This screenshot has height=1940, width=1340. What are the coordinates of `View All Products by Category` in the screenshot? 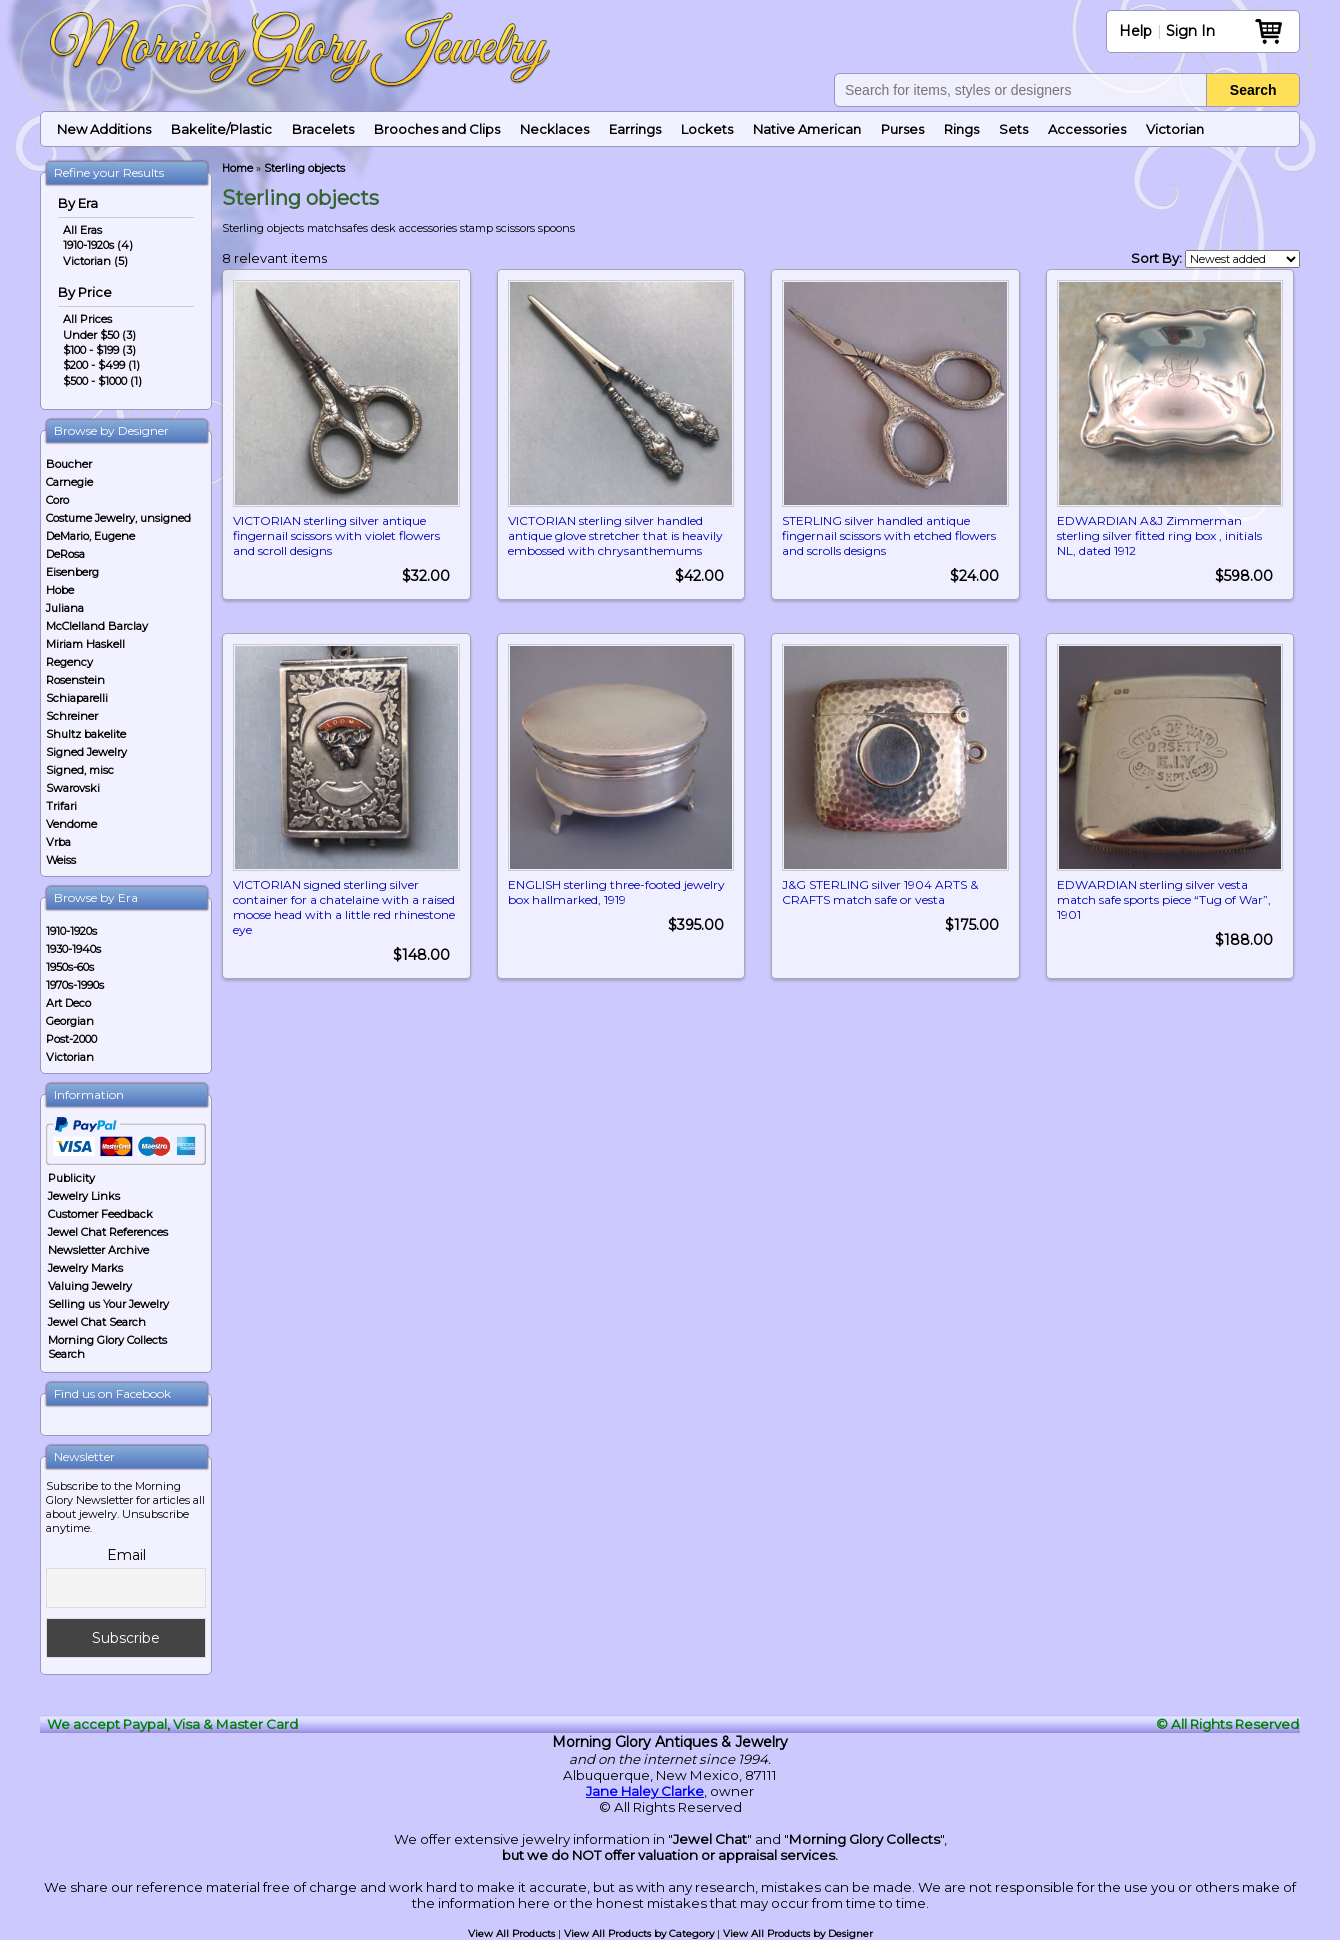 It's located at (639, 1933).